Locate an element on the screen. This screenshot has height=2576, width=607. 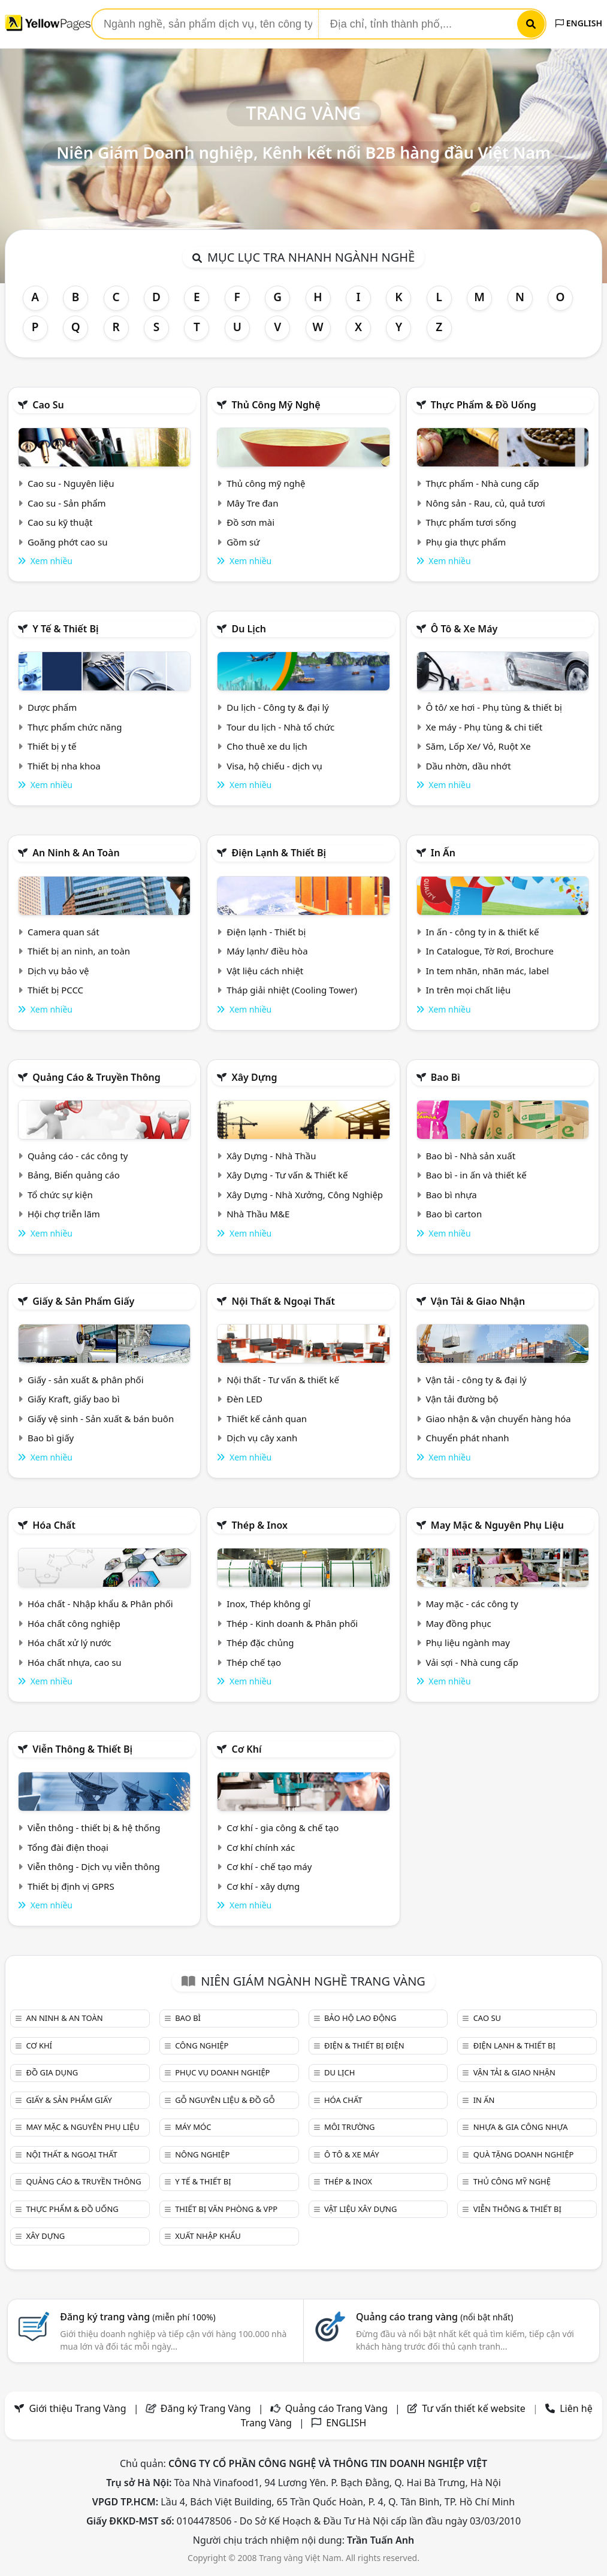
Nội Thất & Ngoại thất is located at coordinates (282, 1301).